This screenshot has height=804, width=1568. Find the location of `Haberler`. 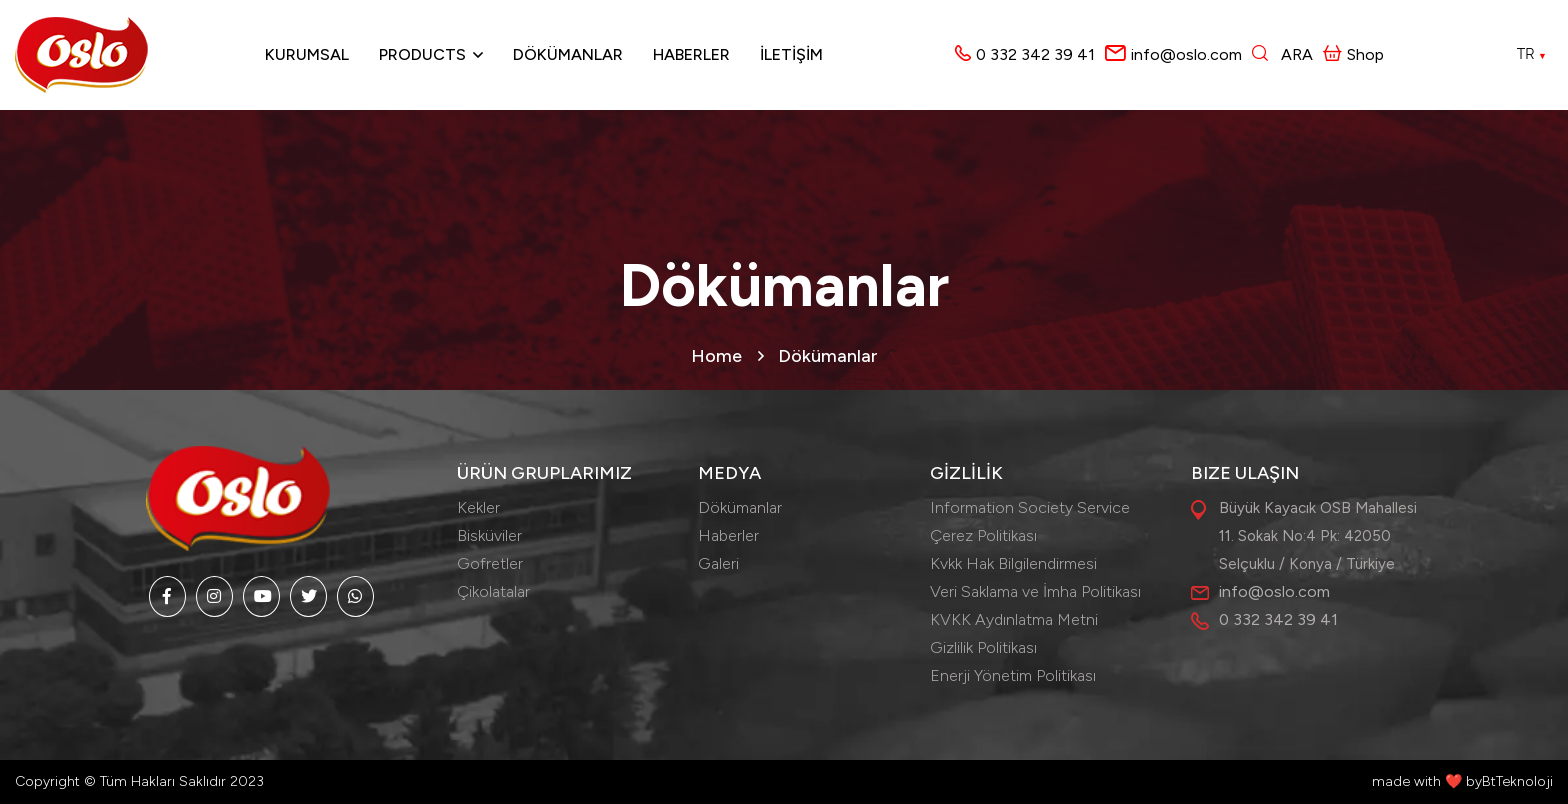

Haberler is located at coordinates (691, 54).